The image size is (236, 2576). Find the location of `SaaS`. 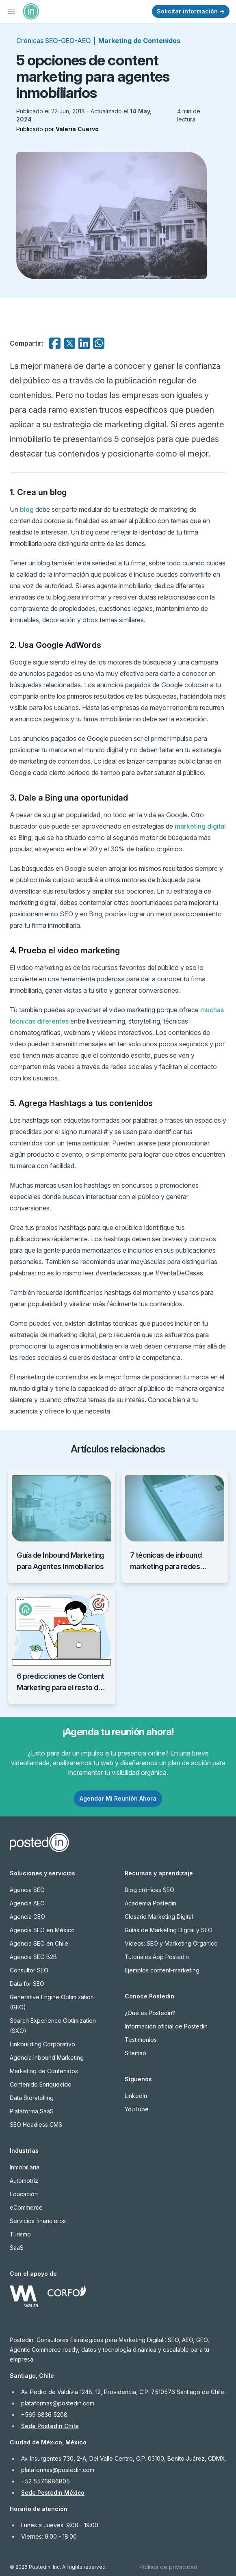

SaaS is located at coordinates (17, 2247).